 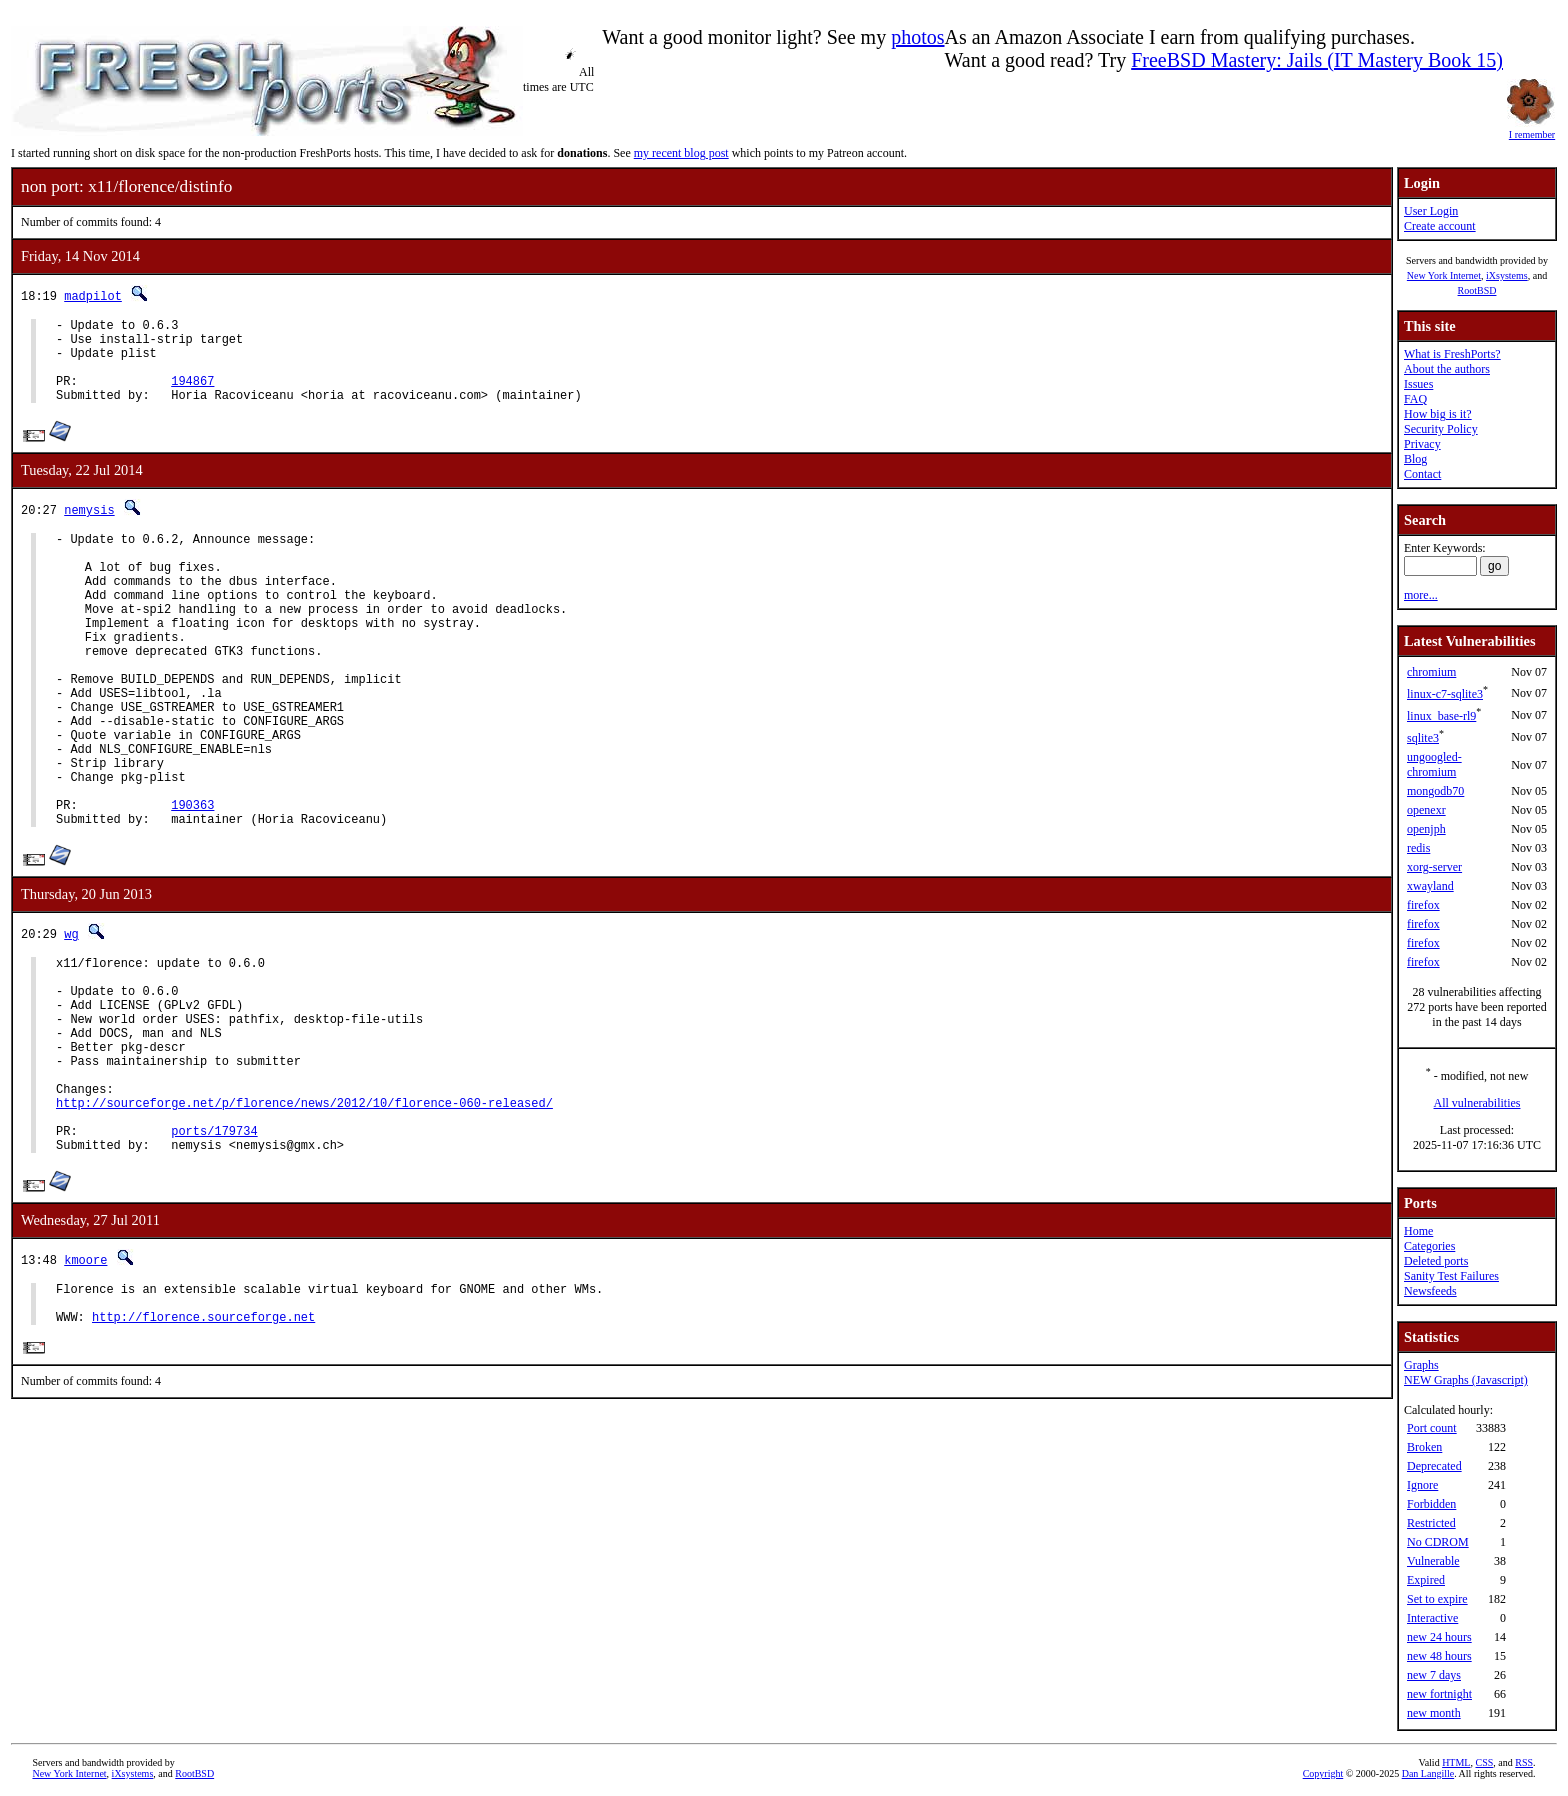 I want to click on kmoore, so click(x=85, y=1382).